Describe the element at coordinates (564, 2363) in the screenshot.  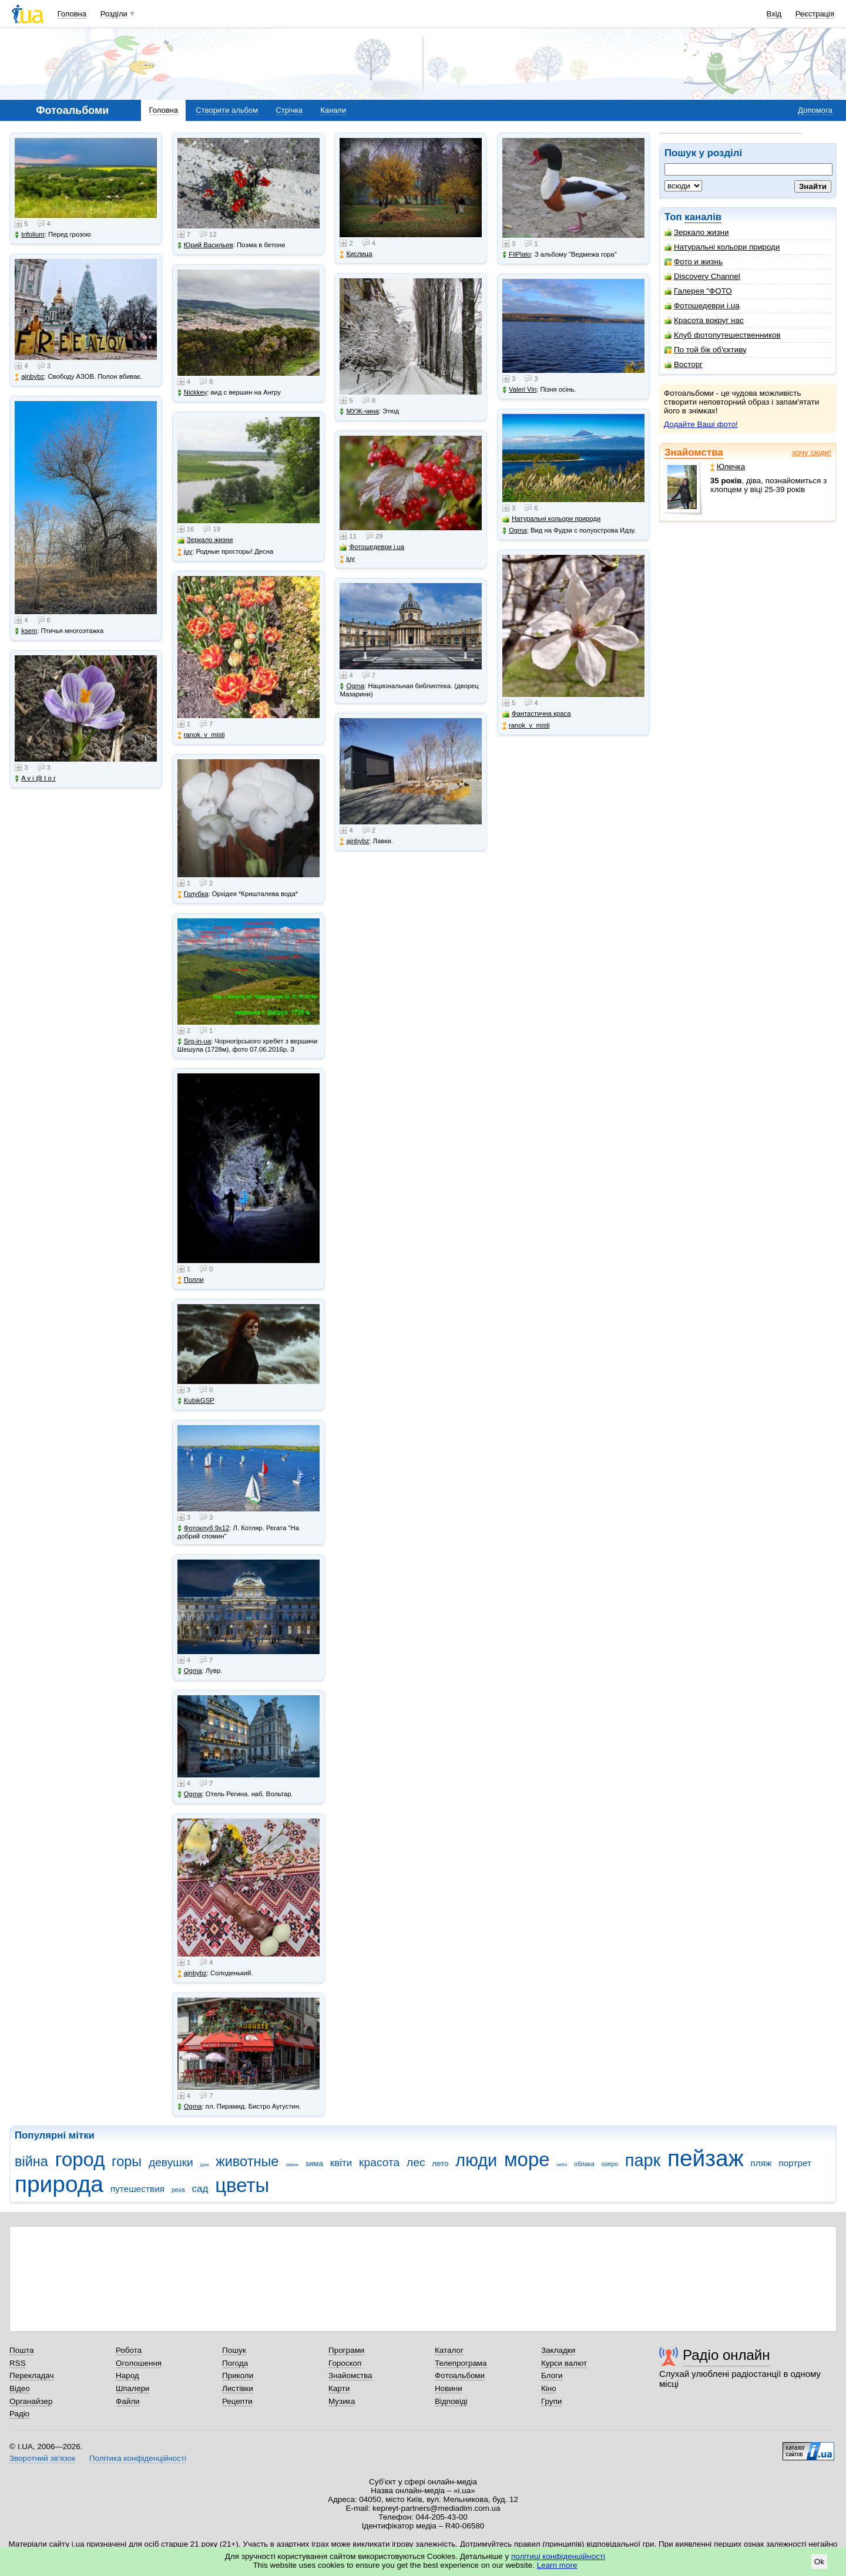
I see `Курси валют` at that location.